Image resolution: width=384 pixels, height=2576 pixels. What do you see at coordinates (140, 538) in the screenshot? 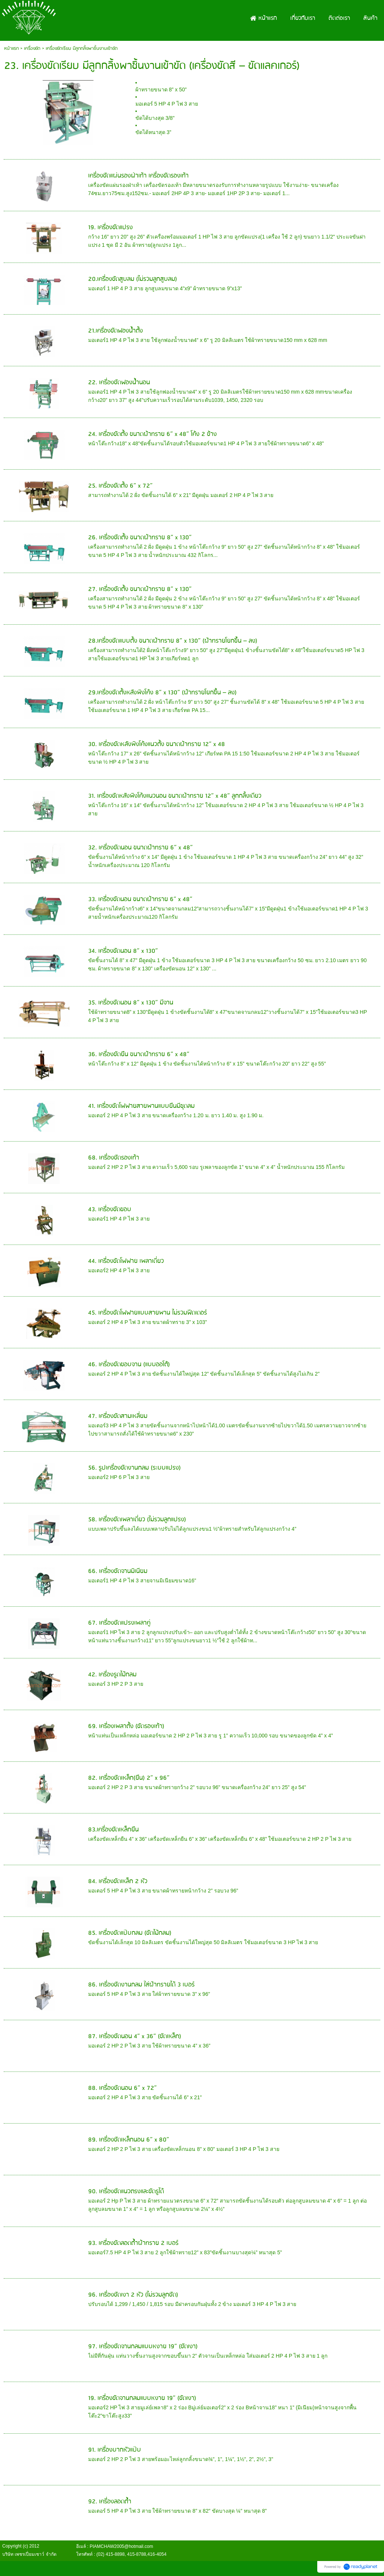
I see `26. เครื่องขัดตั้ง ขนาดผ้าทราย 8” x 130”` at bounding box center [140, 538].